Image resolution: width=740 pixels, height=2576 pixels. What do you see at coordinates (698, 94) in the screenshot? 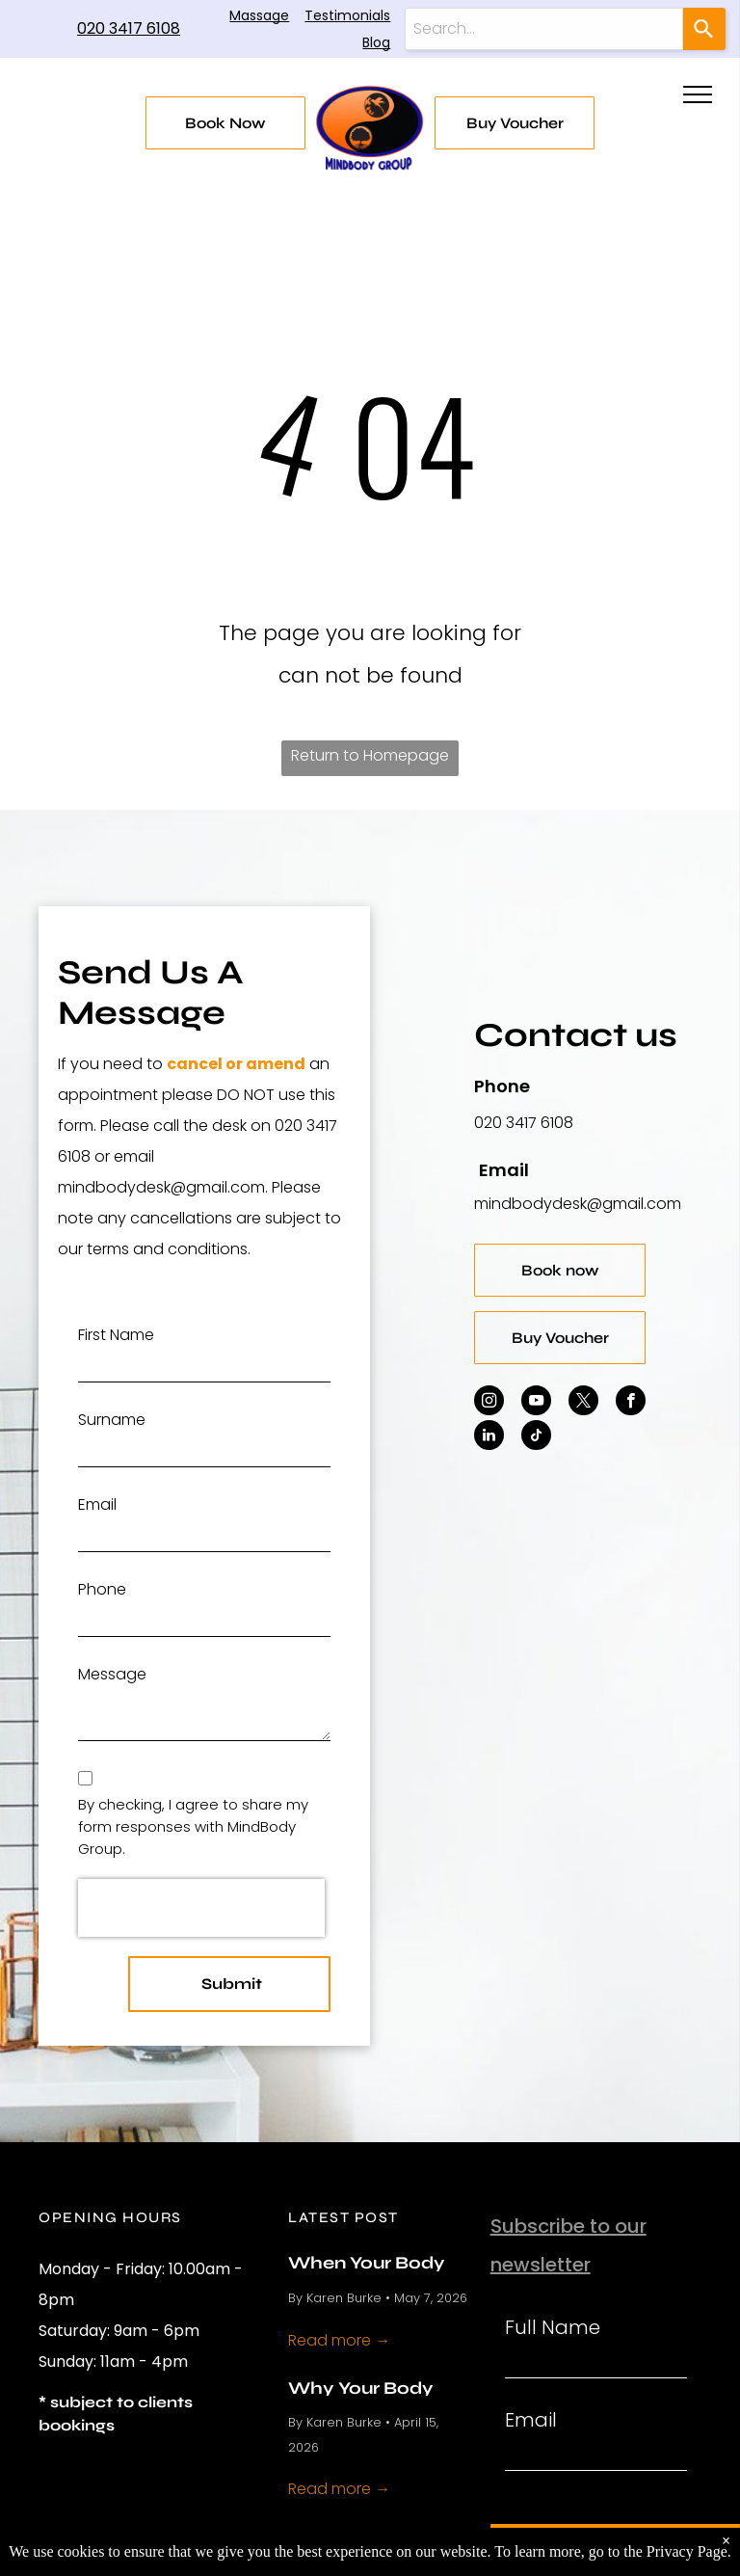
I see `[menu]` at bounding box center [698, 94].